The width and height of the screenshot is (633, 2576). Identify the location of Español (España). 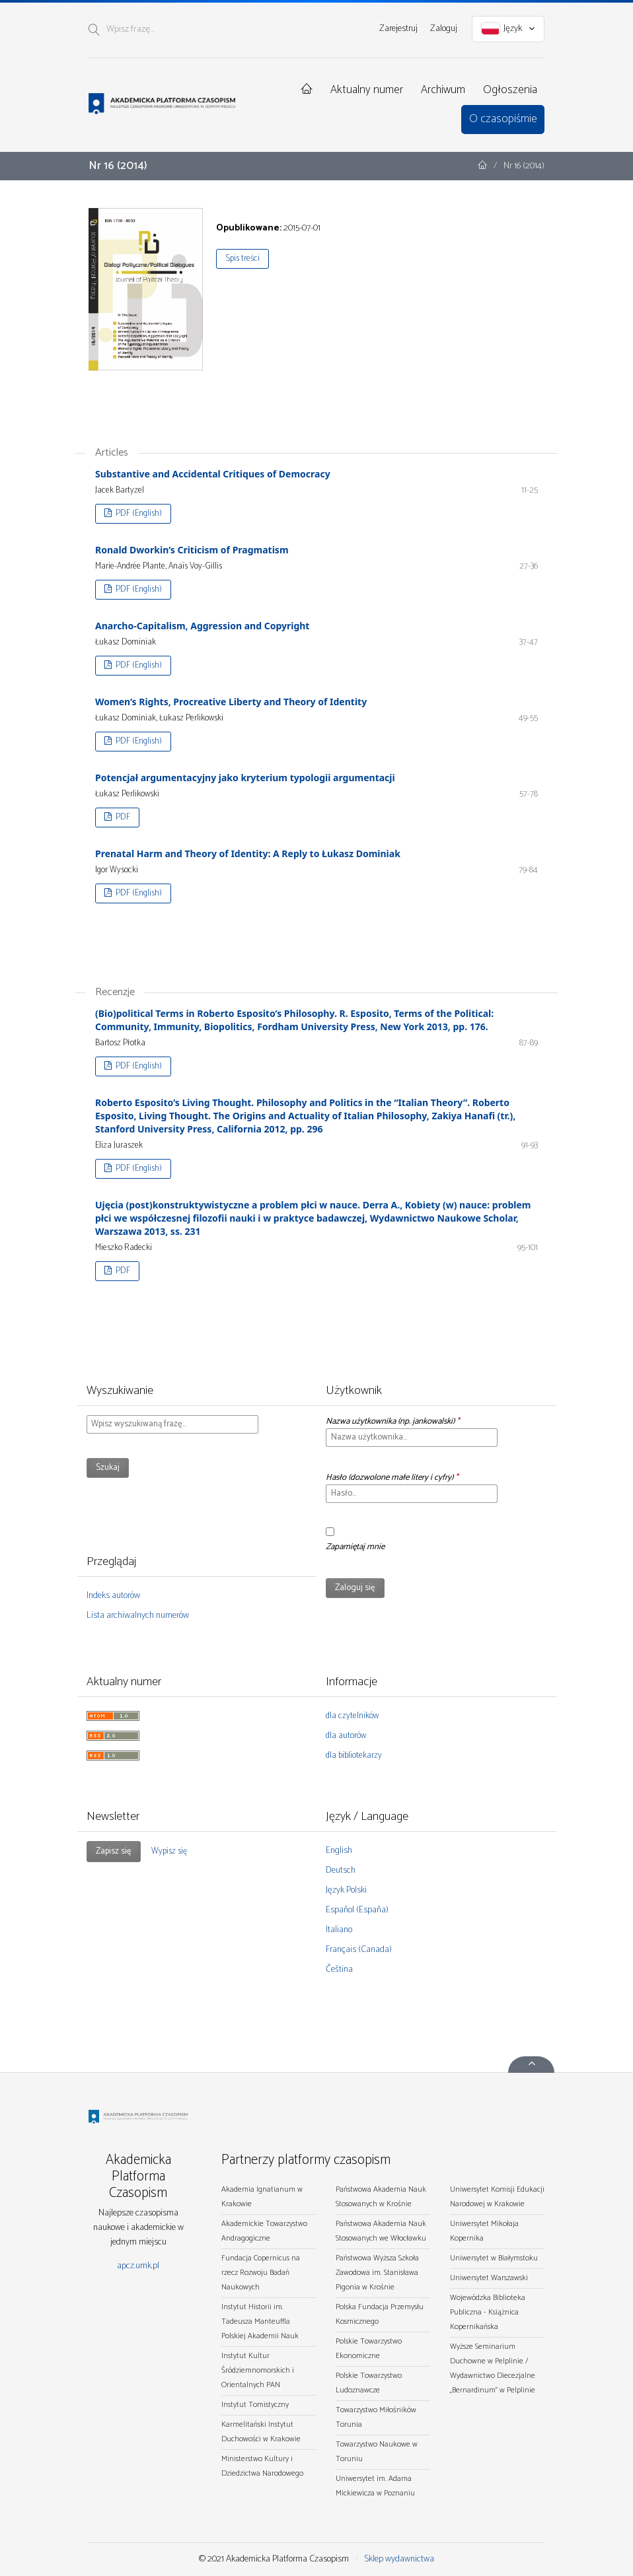
(357, 1910).